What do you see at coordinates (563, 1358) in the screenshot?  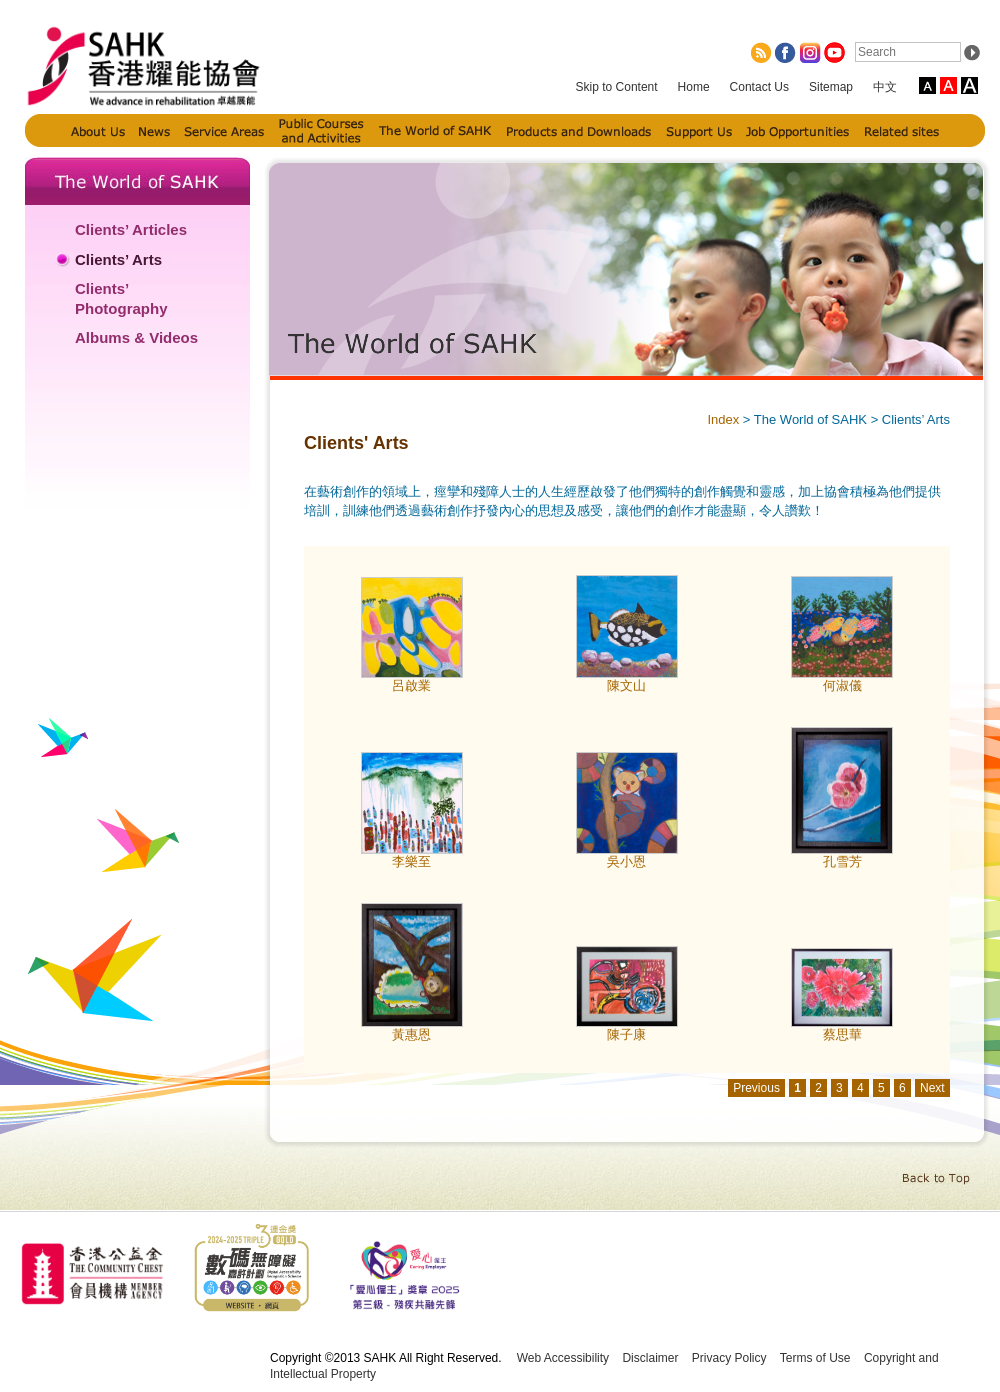 I see `Web Accessibility` at bounding box center [563, 1358].